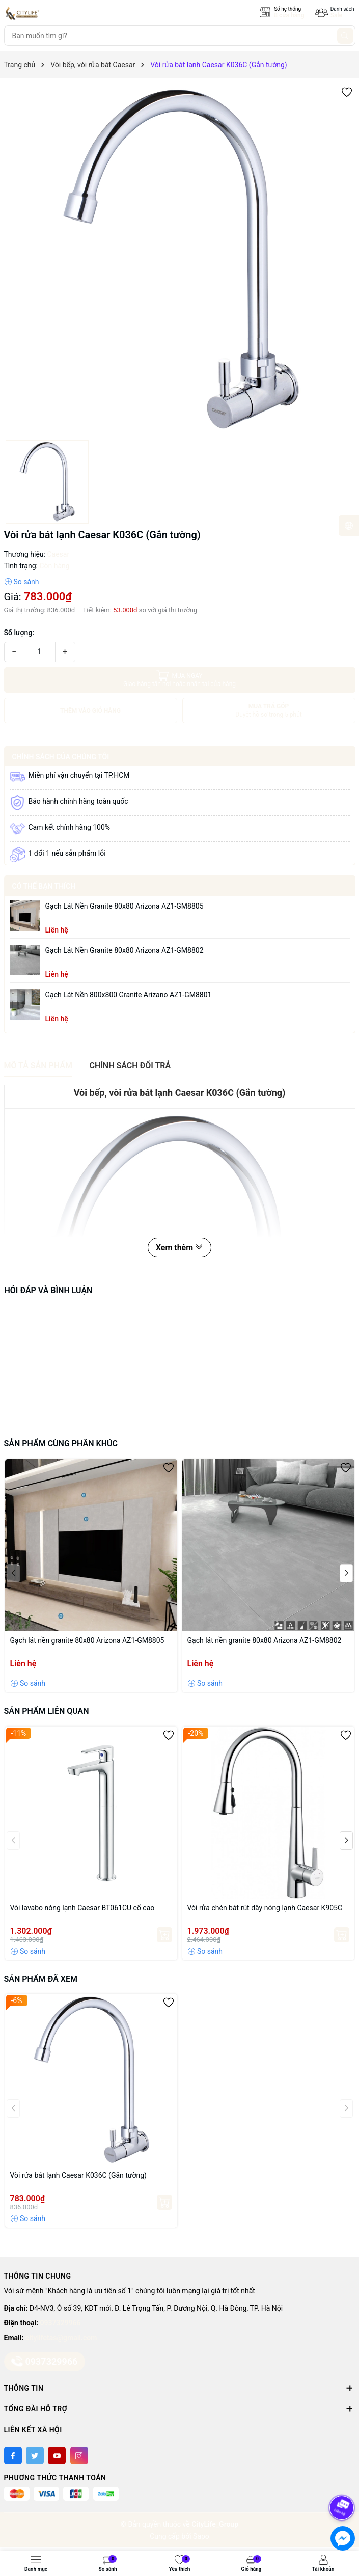  I want to click on Sapo, so click(201, 2536).